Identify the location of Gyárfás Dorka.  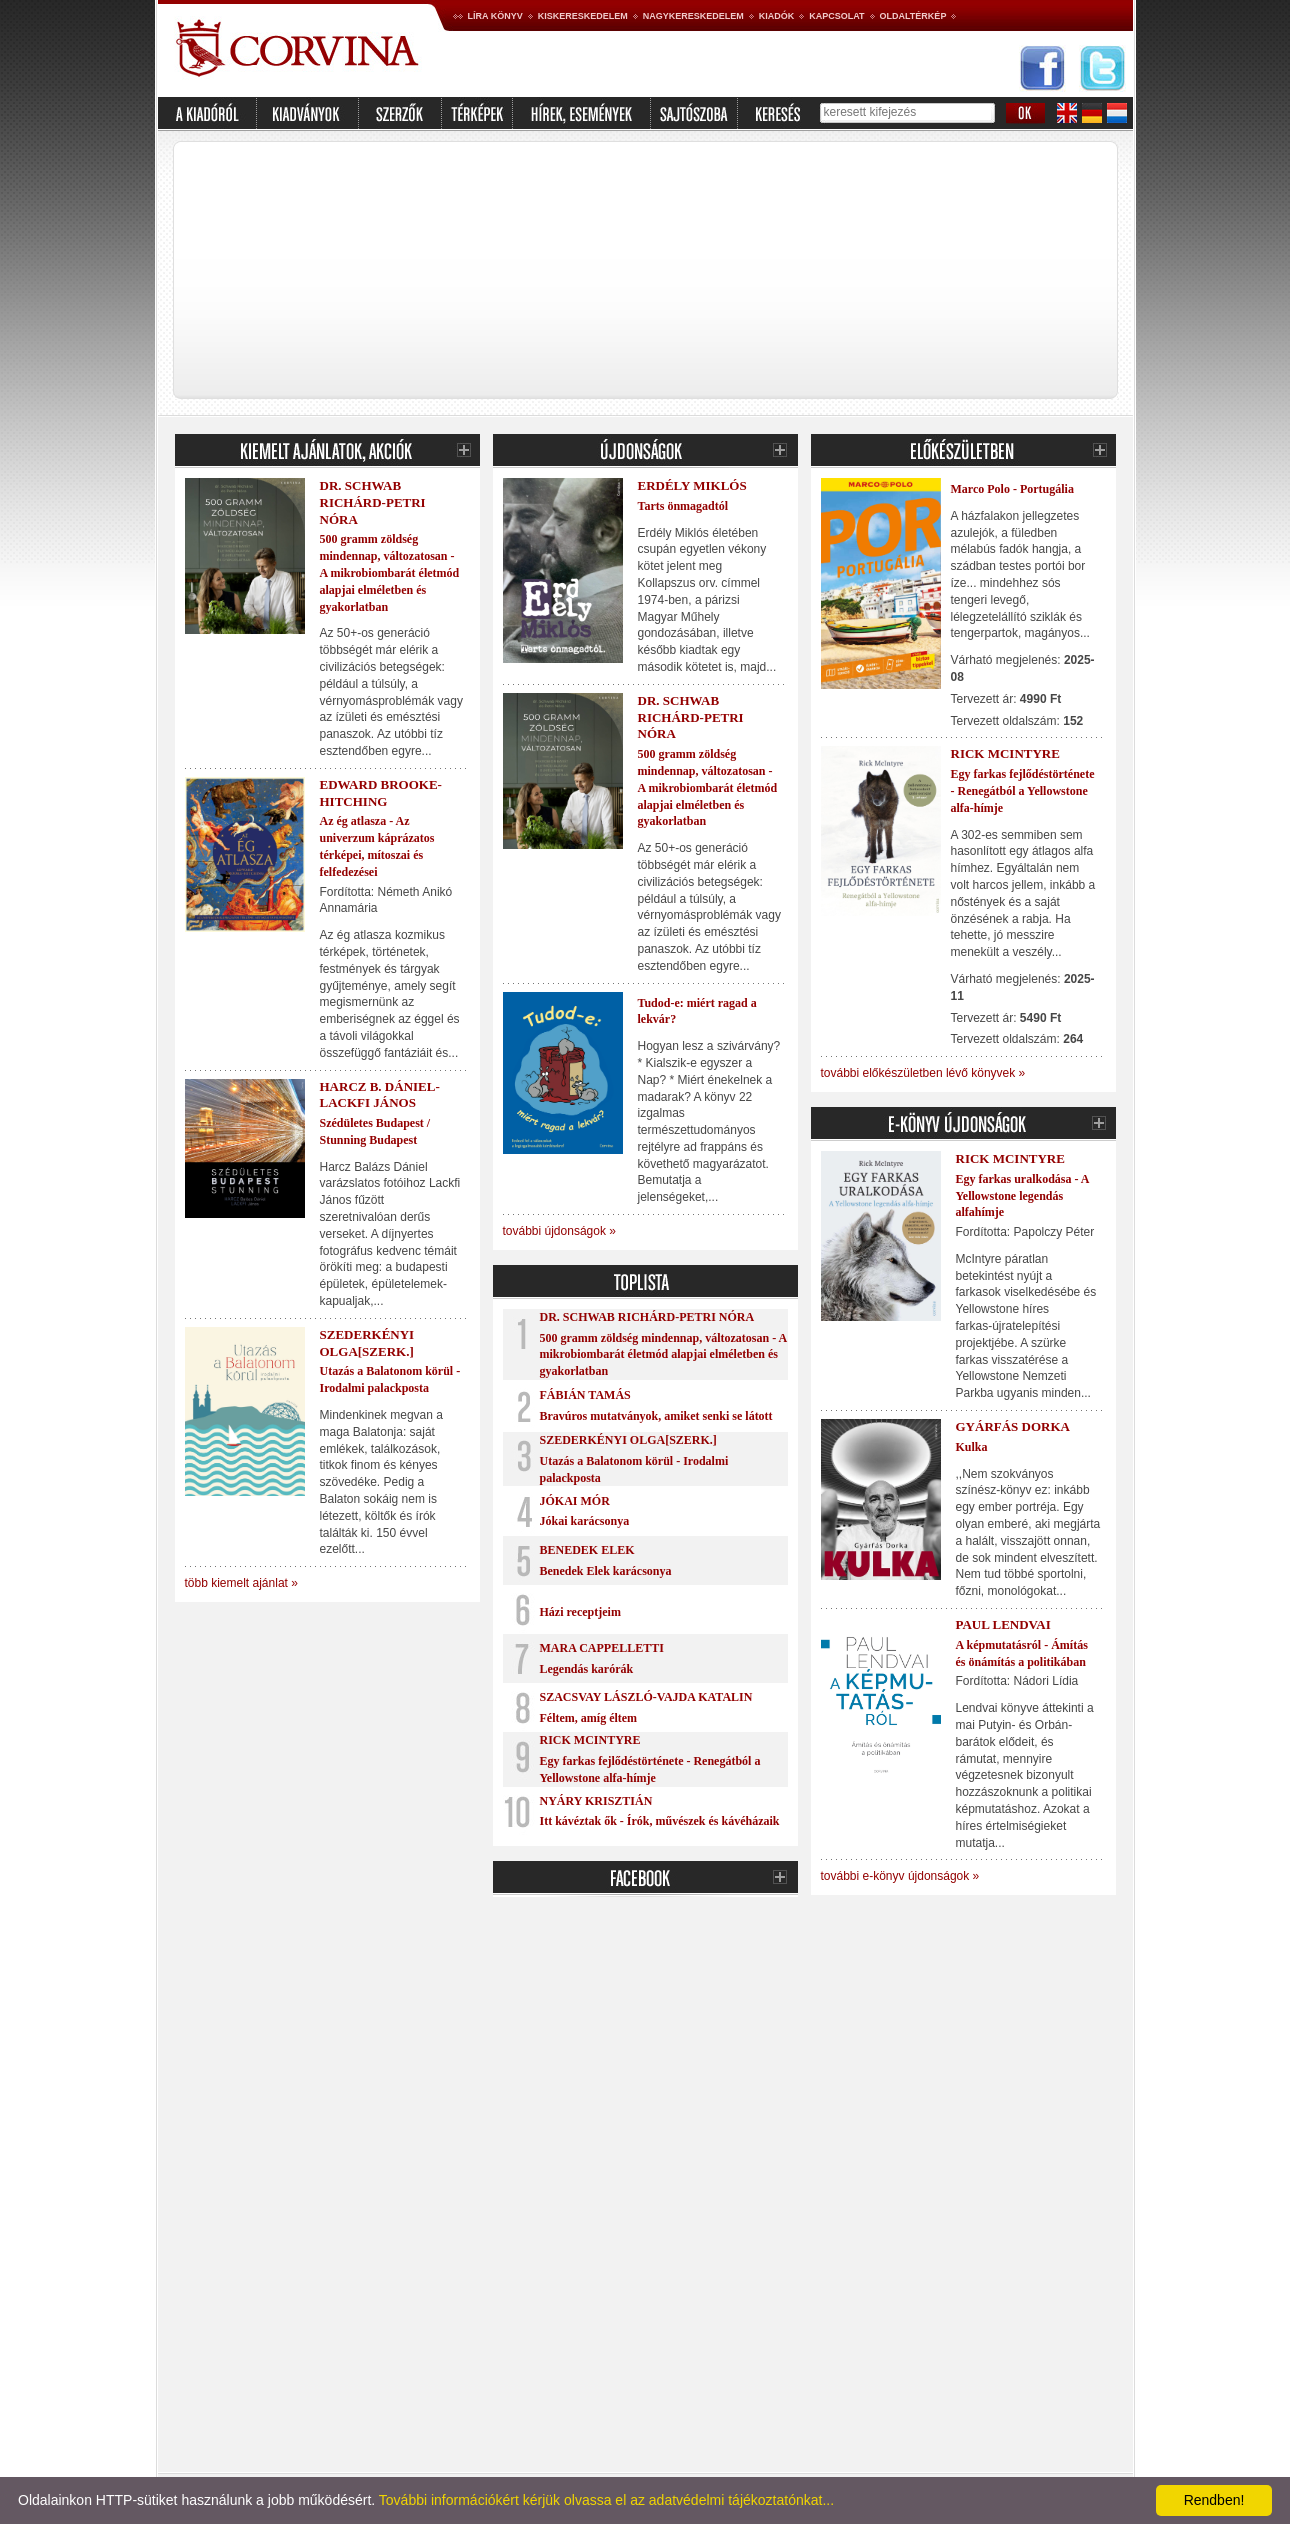
(1013, 1426).